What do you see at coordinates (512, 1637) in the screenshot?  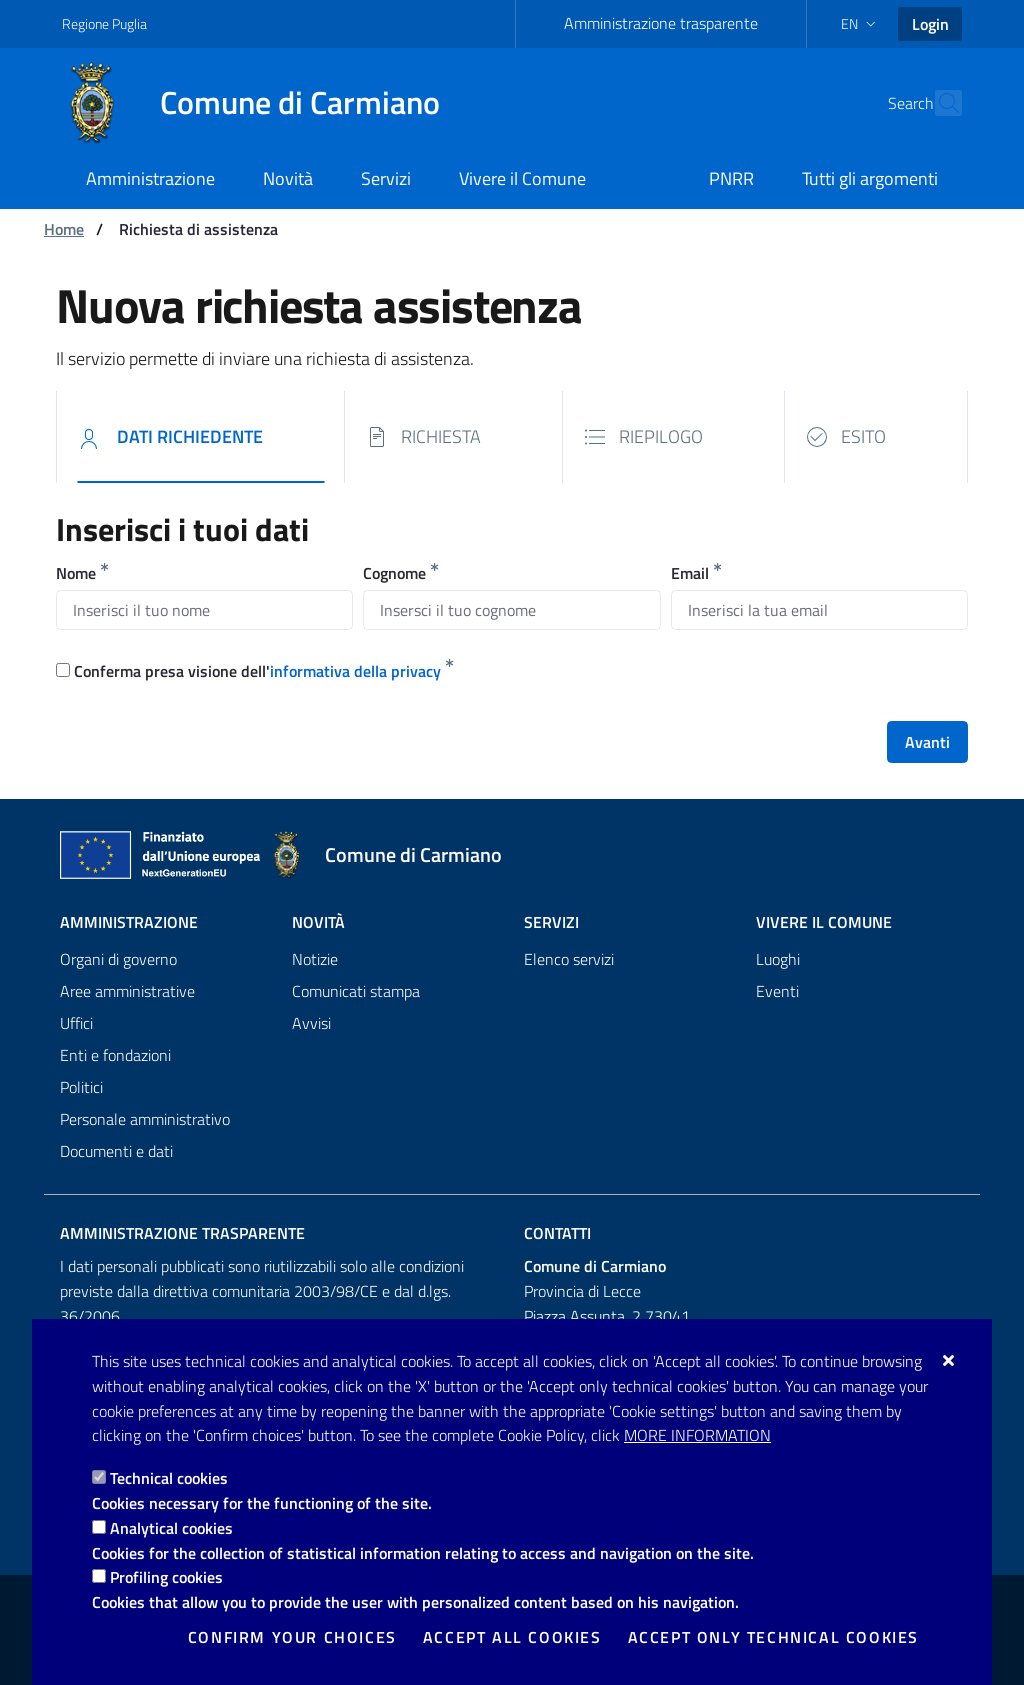 I see `Accept all cookies` at bounding box center [512, 1637].